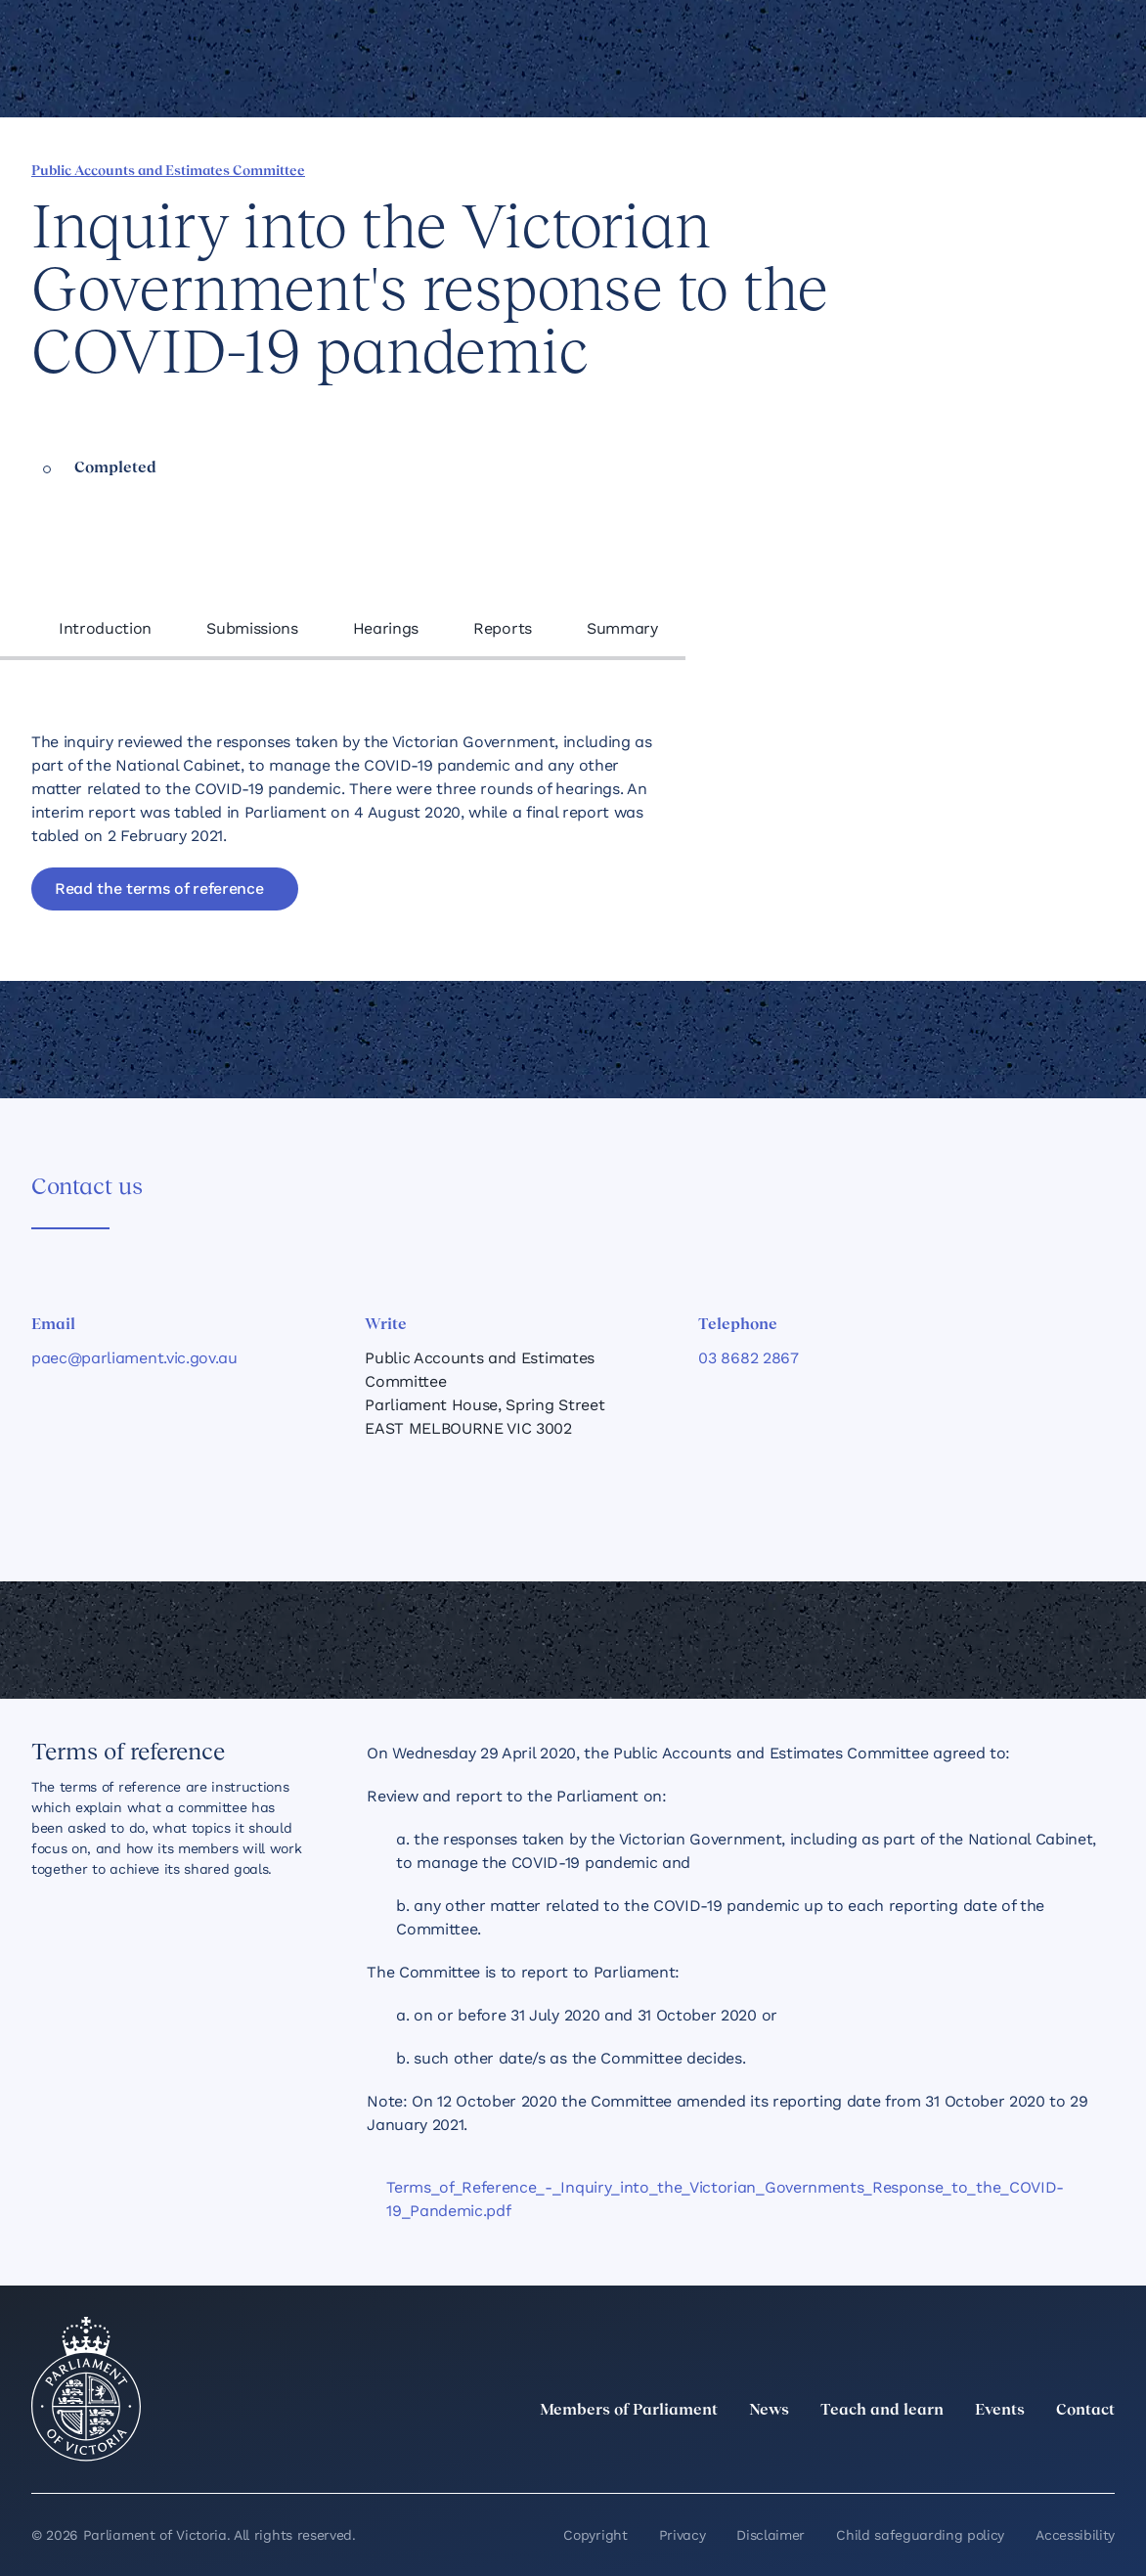  Describe the element at coordinates (595, 2535) in the screenshot. I see `Copyright` at that location.